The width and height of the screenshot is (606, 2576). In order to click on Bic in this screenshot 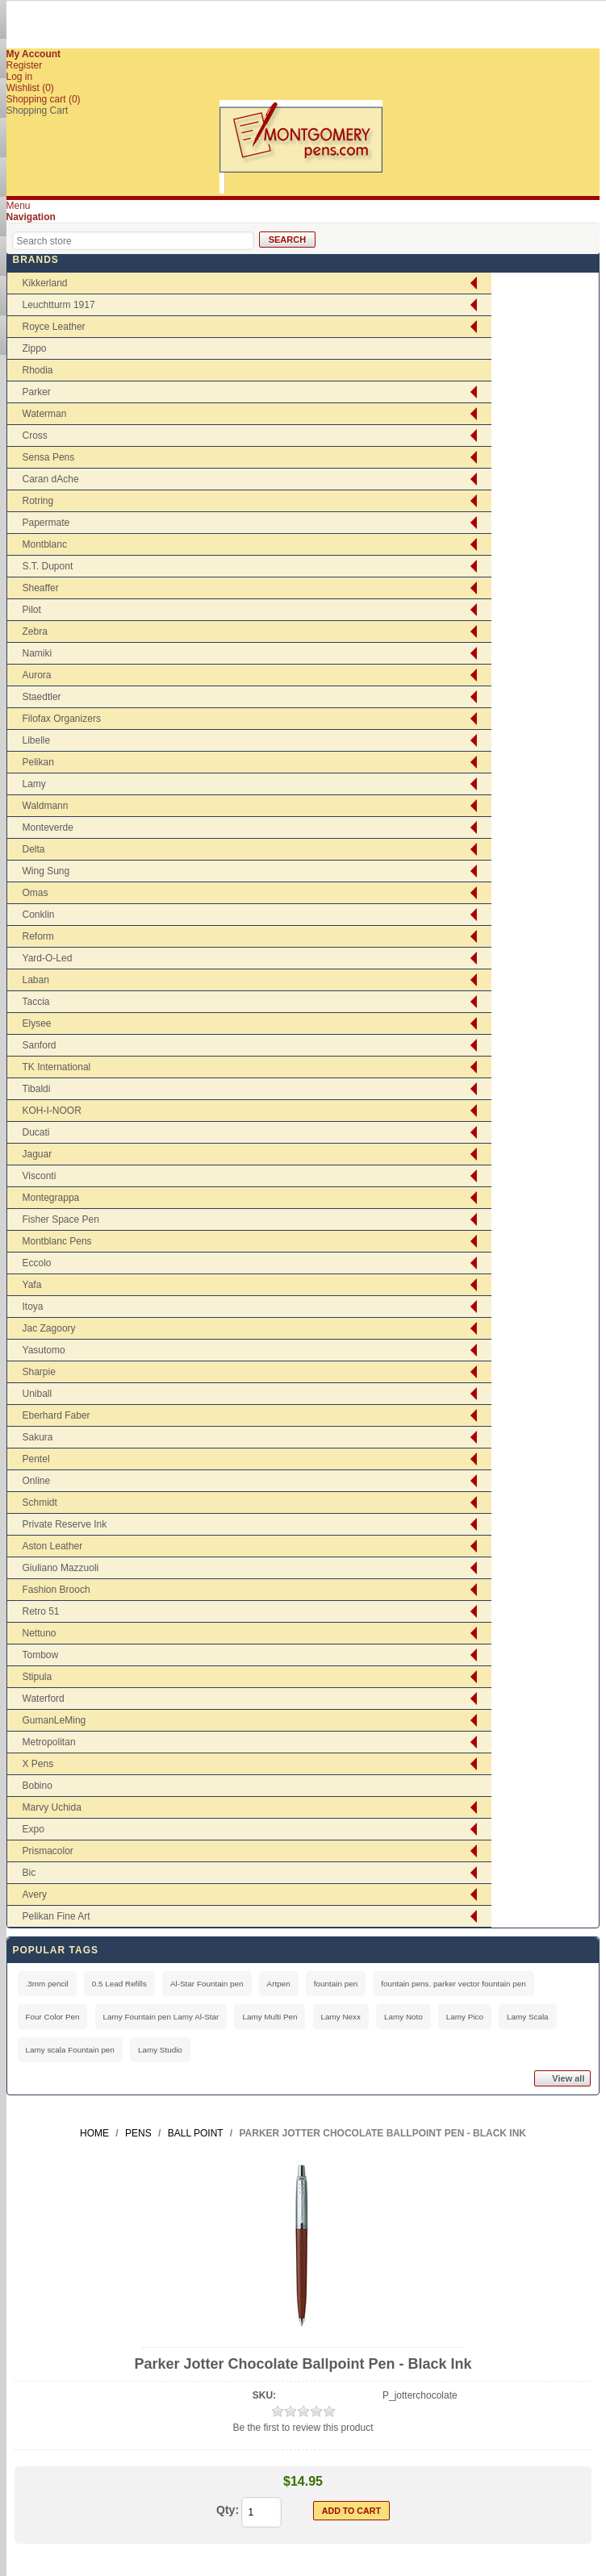, I will do `click(29, 1872)`.